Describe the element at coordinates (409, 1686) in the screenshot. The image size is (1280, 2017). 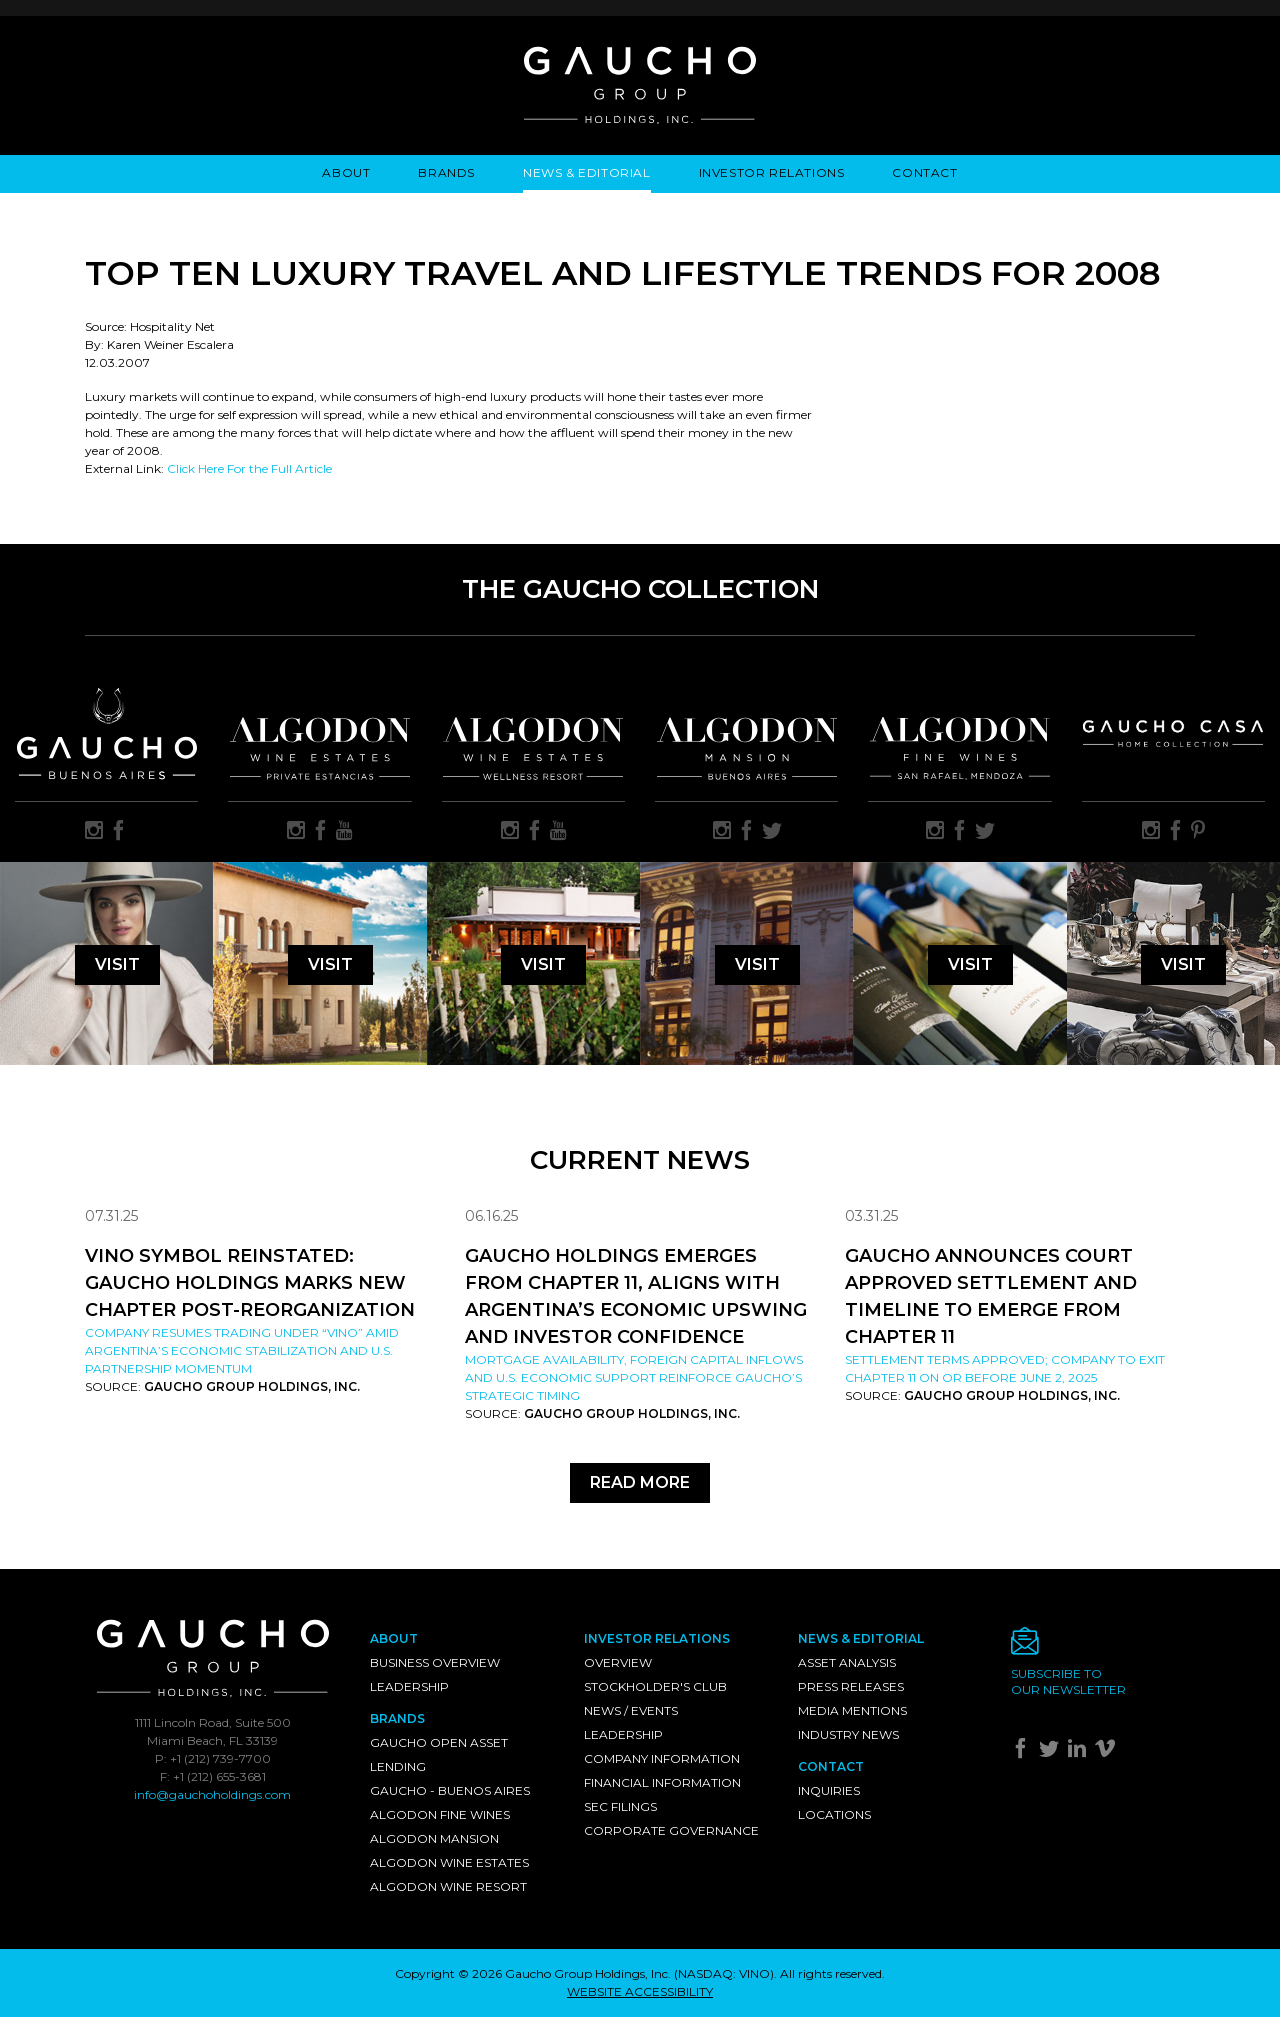
I see `Leadership` at that location.